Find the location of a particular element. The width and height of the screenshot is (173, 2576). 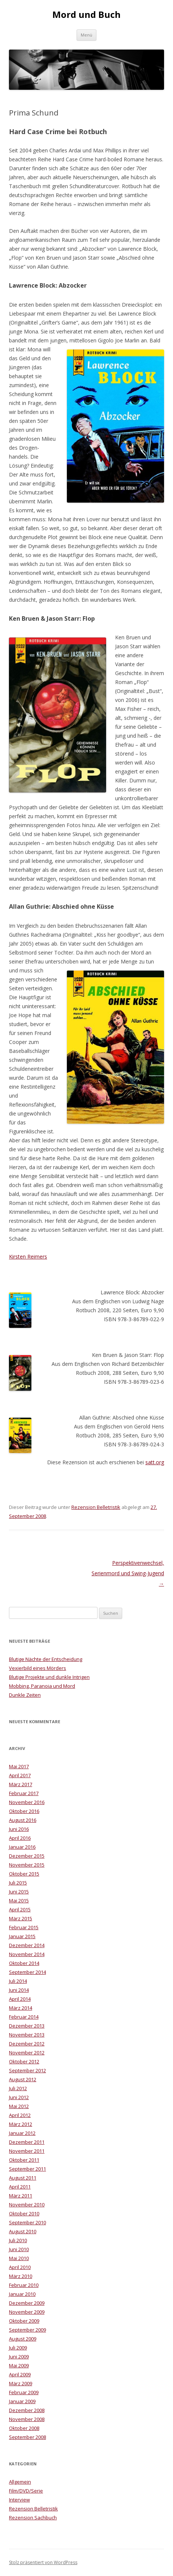

Dezember 2009 is located at coordinates (26, 2303).